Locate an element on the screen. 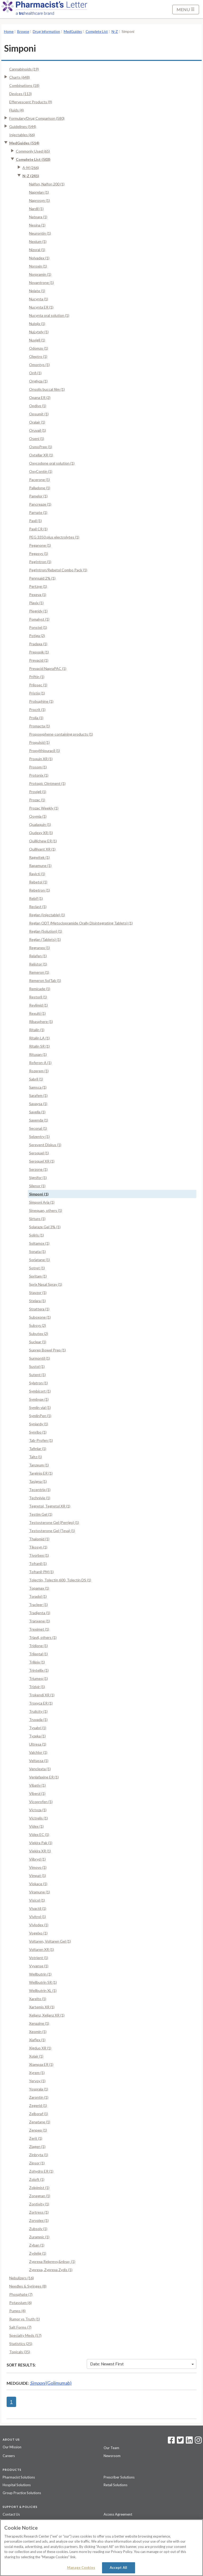 This screenshot has width=203, height=2576. Savella (1) is located at coordinates (37, 1112).